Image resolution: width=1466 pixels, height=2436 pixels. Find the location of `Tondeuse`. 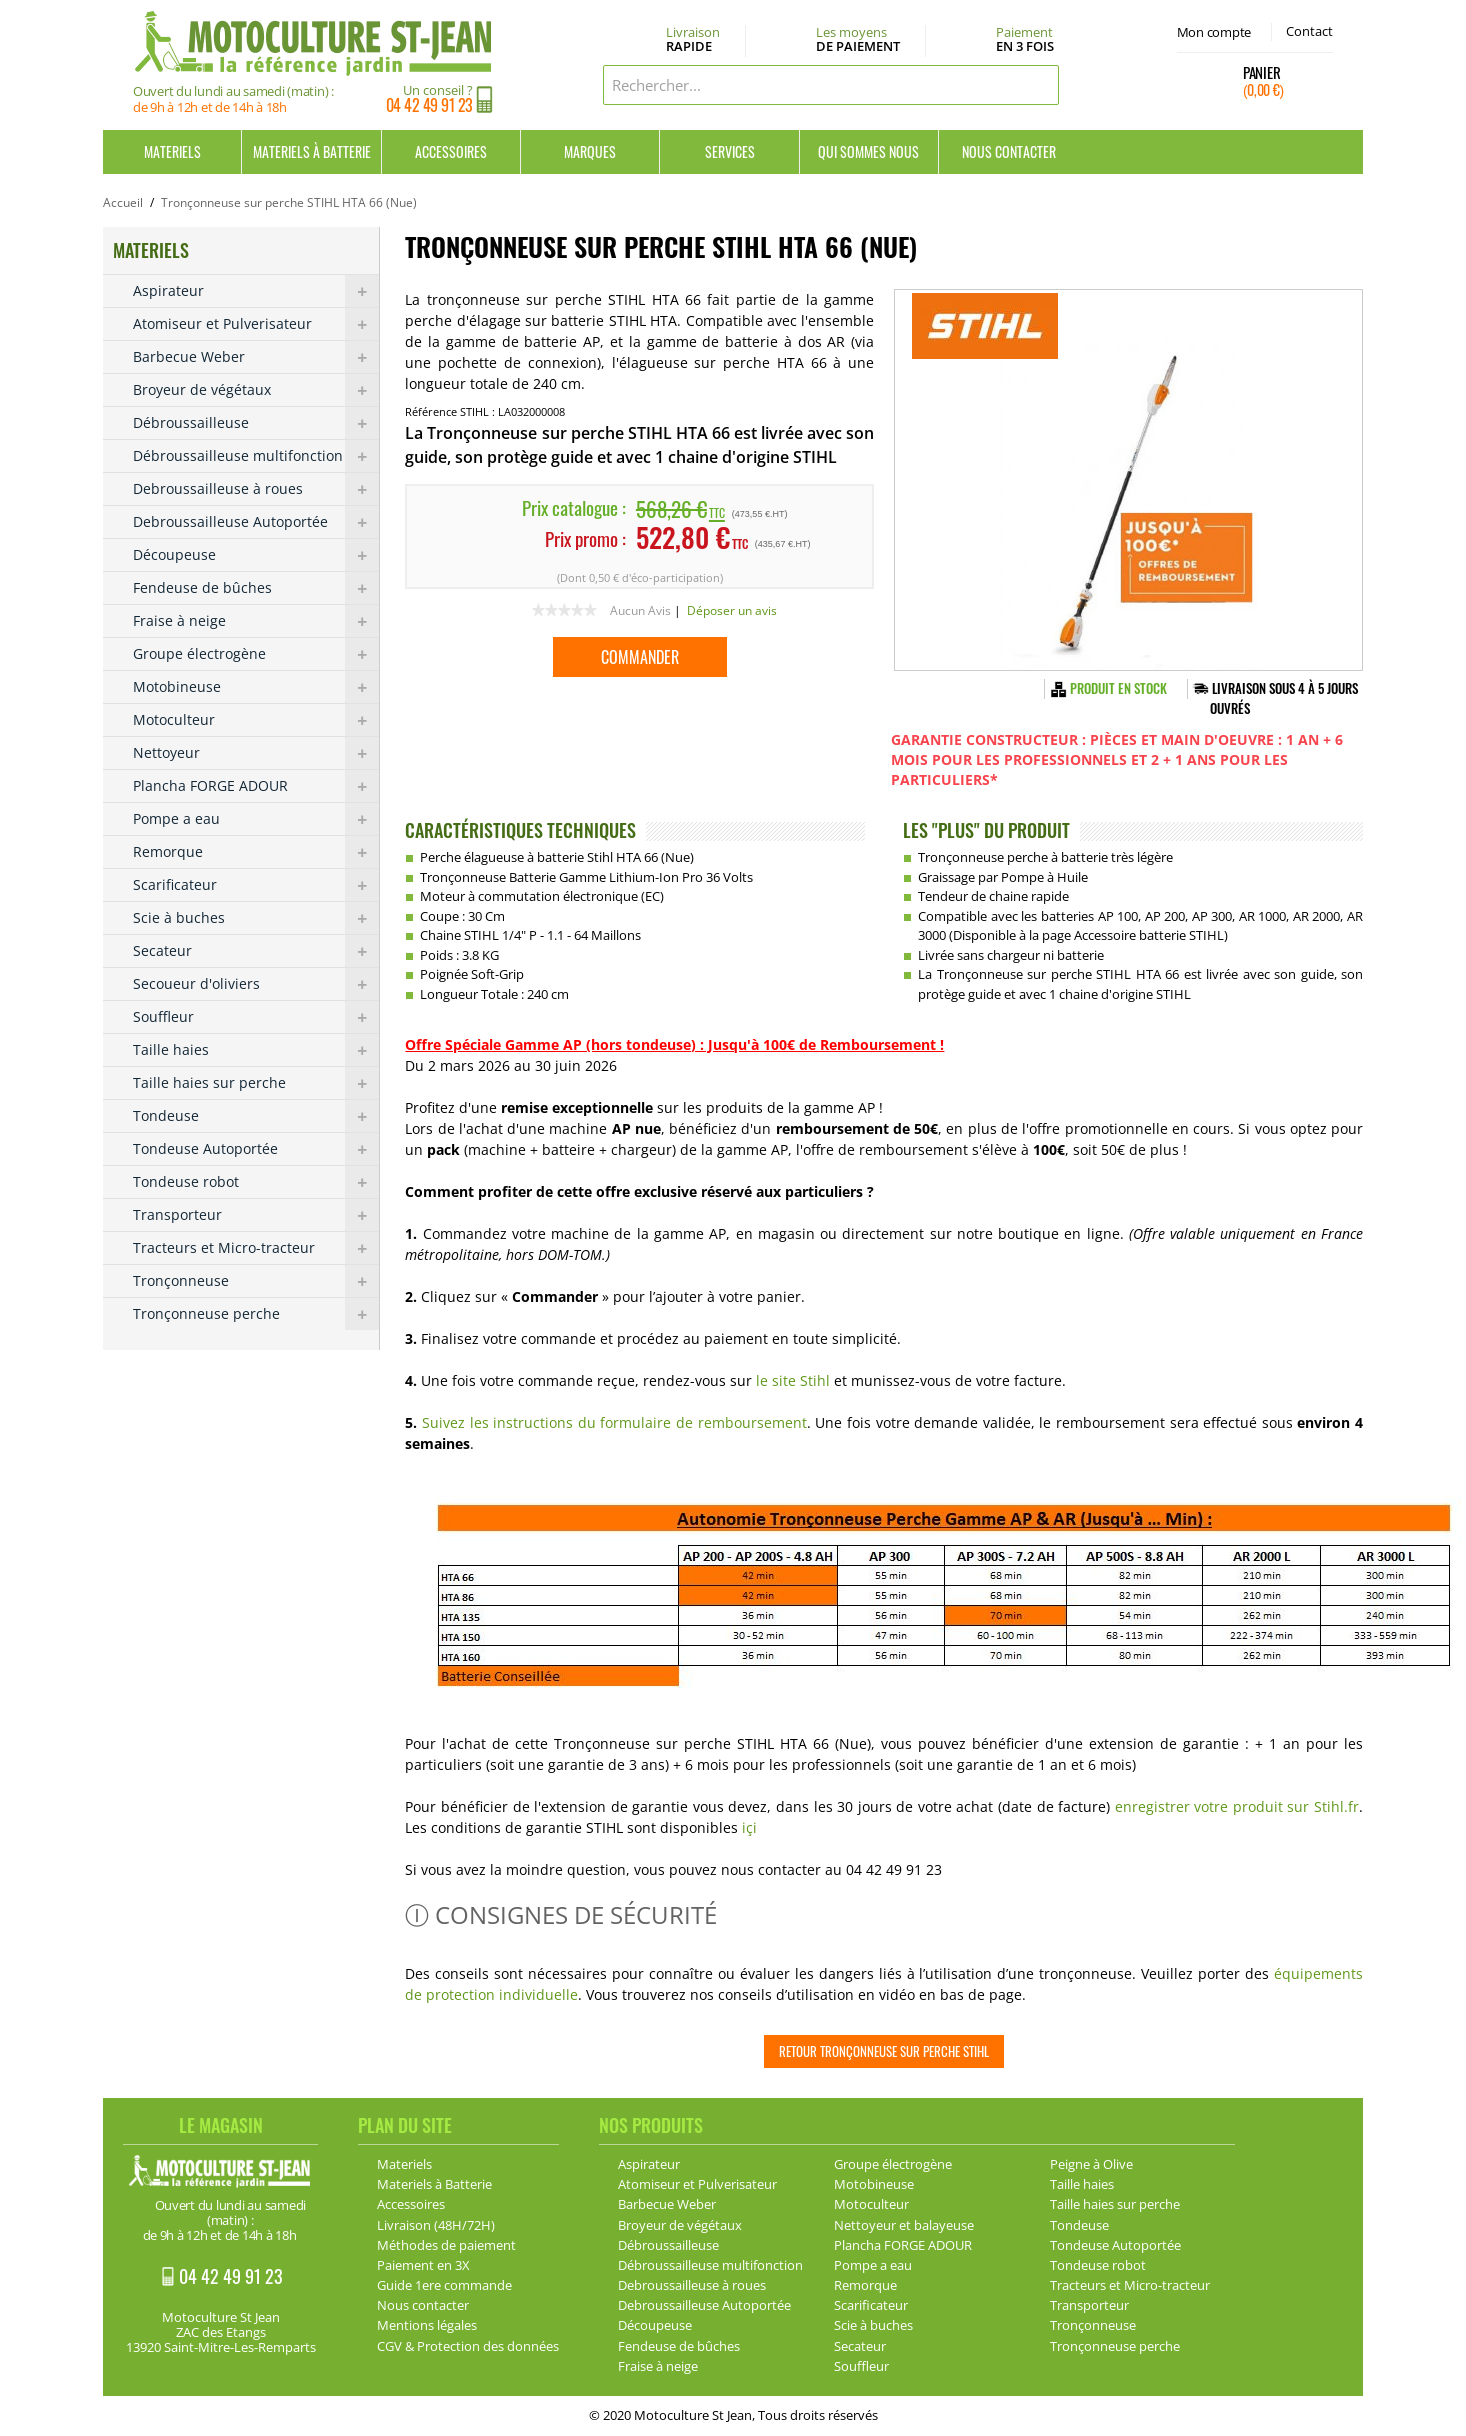

Tondeuse is located at coordinates (256, 1116).